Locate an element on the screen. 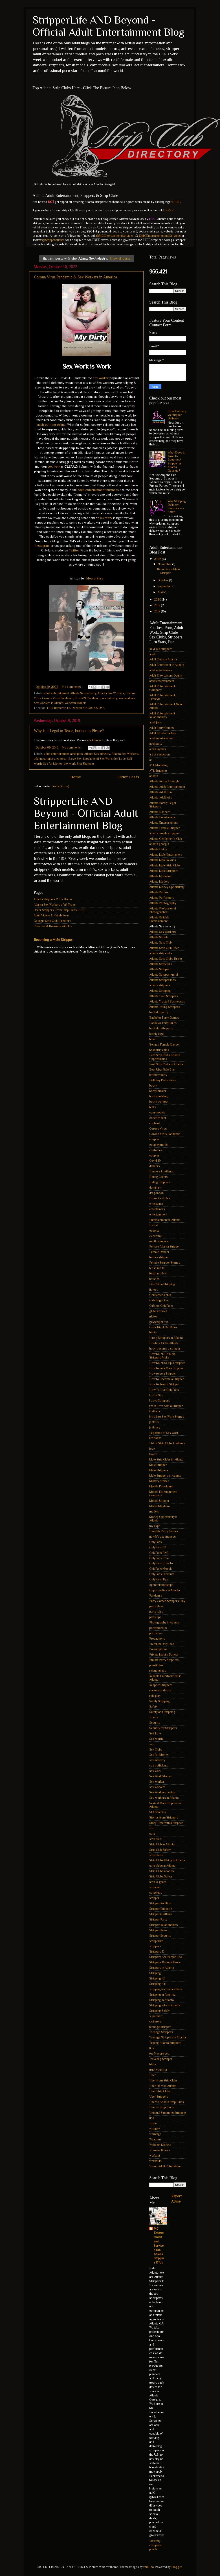 This screenshot has height=2576, width=220. @StripperAtlanta is located at coordinates (53, 240).